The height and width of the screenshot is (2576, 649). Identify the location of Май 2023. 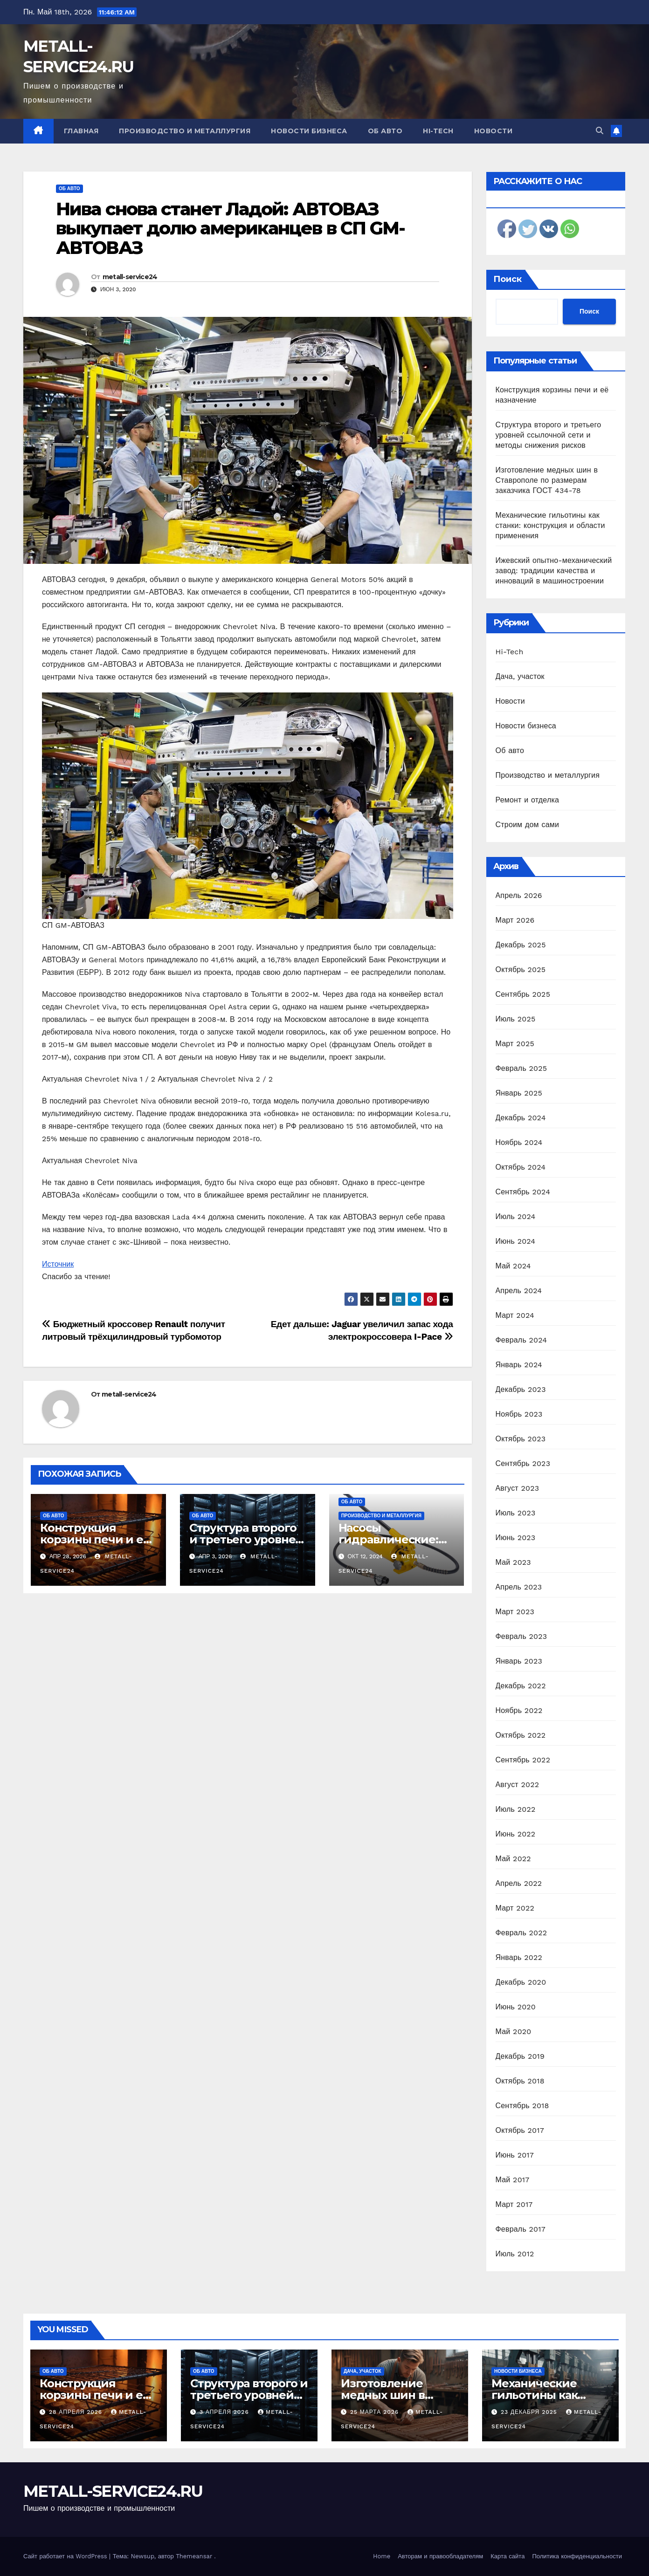
(513, 1562).